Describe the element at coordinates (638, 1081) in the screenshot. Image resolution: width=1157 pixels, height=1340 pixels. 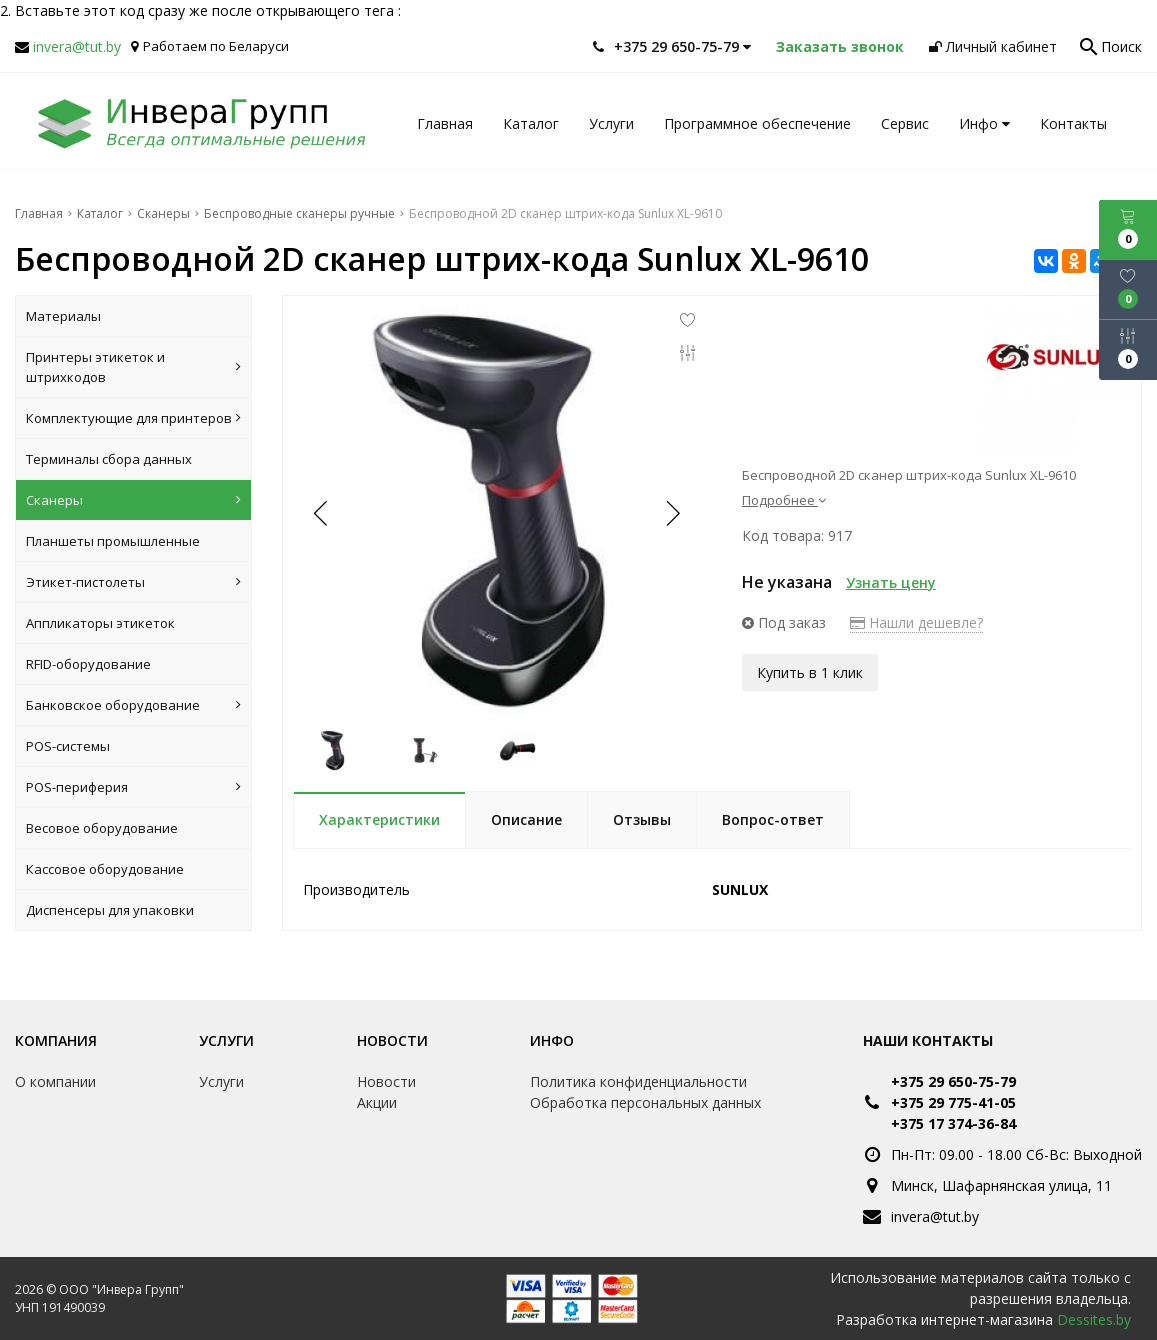
I see `Политика конфиденциальности` at that location.